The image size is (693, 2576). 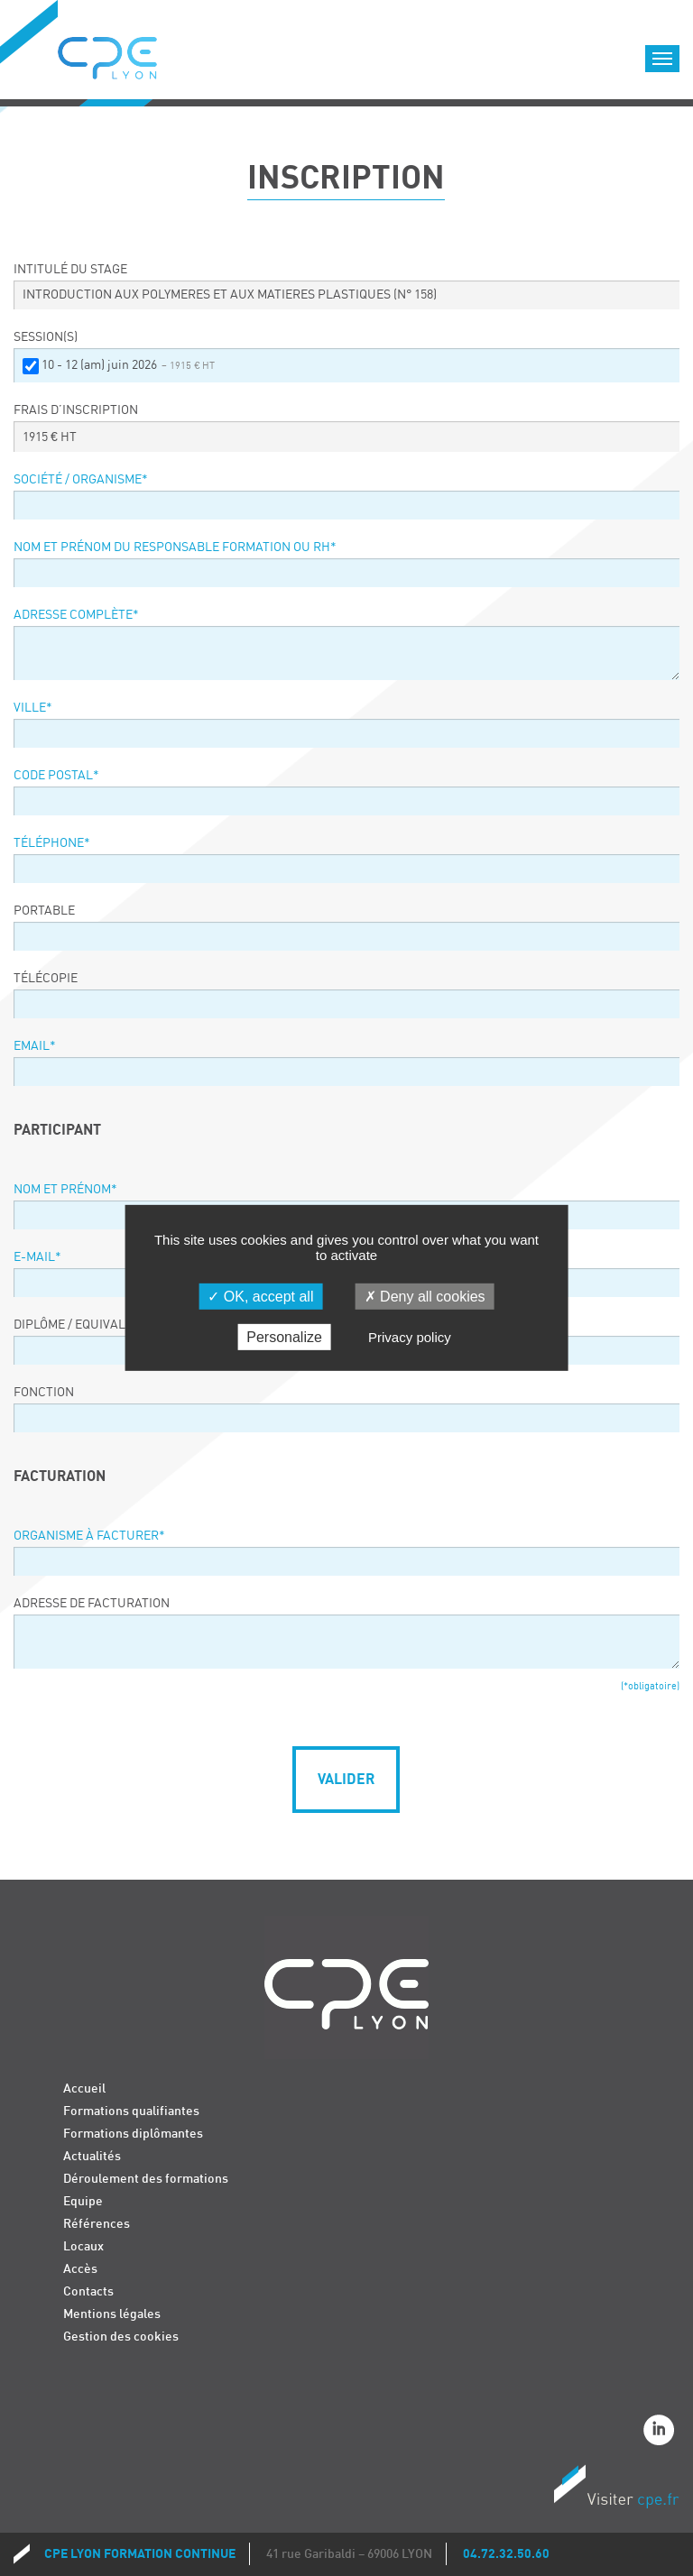 I want to click on 04.72.32.50.60, so click(x=506, y=2554).